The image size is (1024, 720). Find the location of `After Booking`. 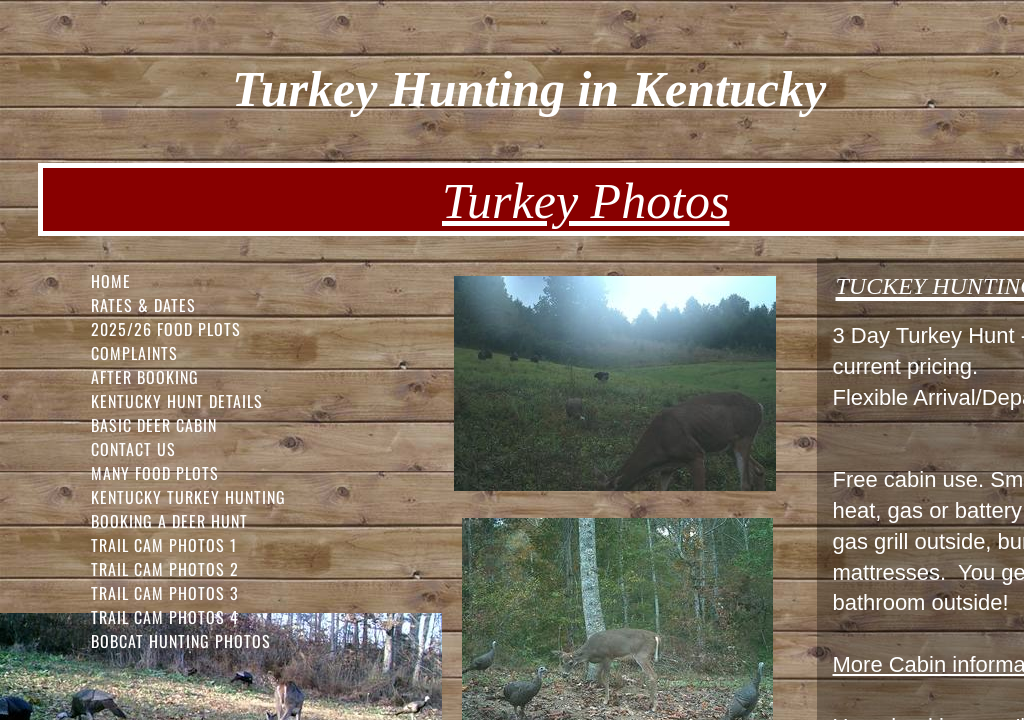

After Booking is located at coordinates (145, 377).